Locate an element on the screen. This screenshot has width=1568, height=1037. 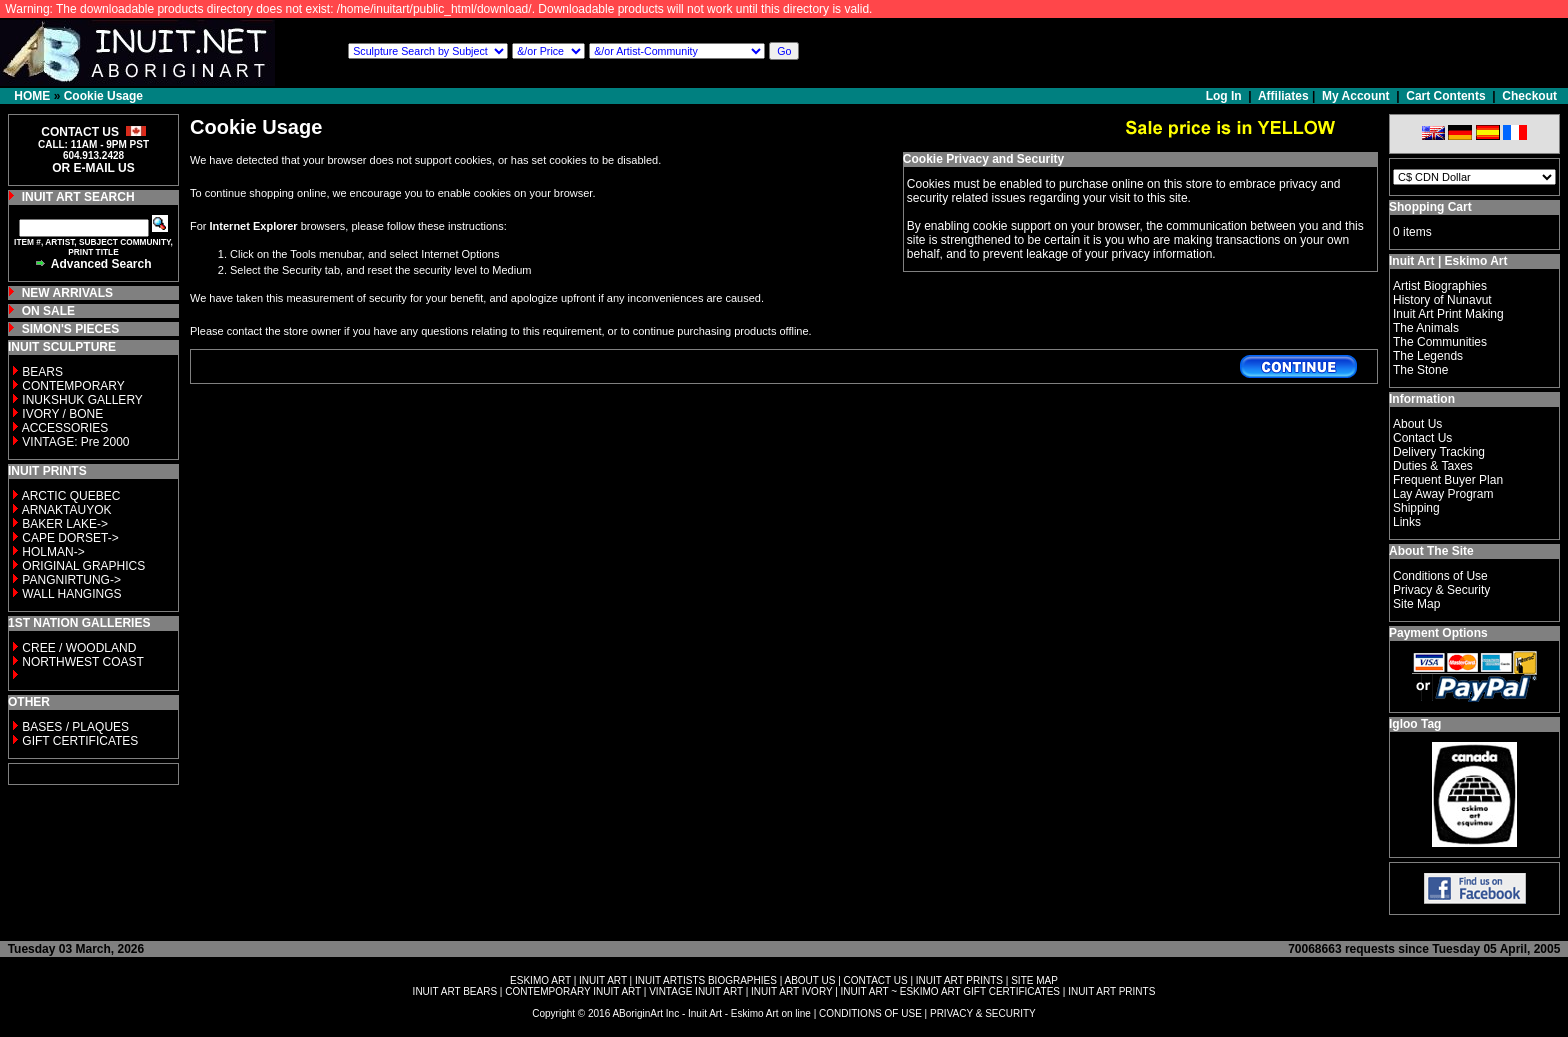
Links is located at coordinates (1407, 522).